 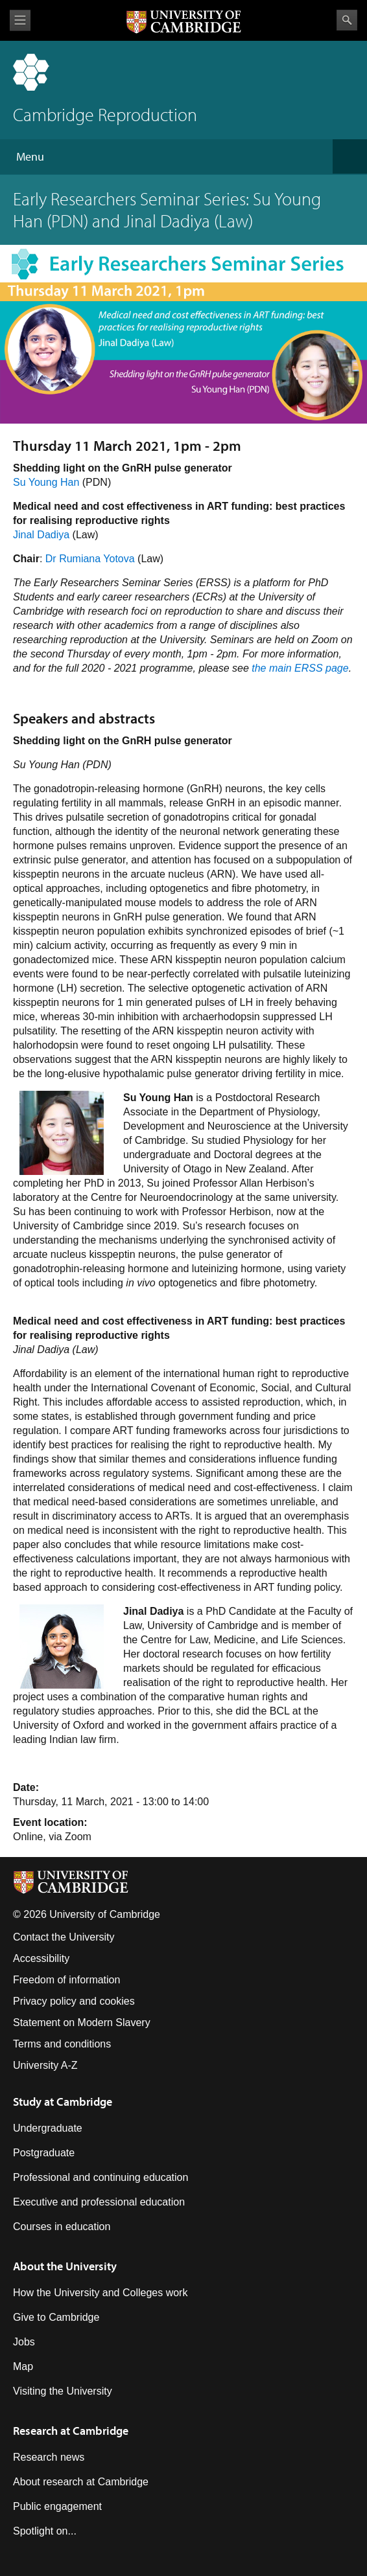 What do you see at coordinates (90, 558) in the screenshot?
I see `Dr Rumiana Yotova` at bounding box center [90, 558].